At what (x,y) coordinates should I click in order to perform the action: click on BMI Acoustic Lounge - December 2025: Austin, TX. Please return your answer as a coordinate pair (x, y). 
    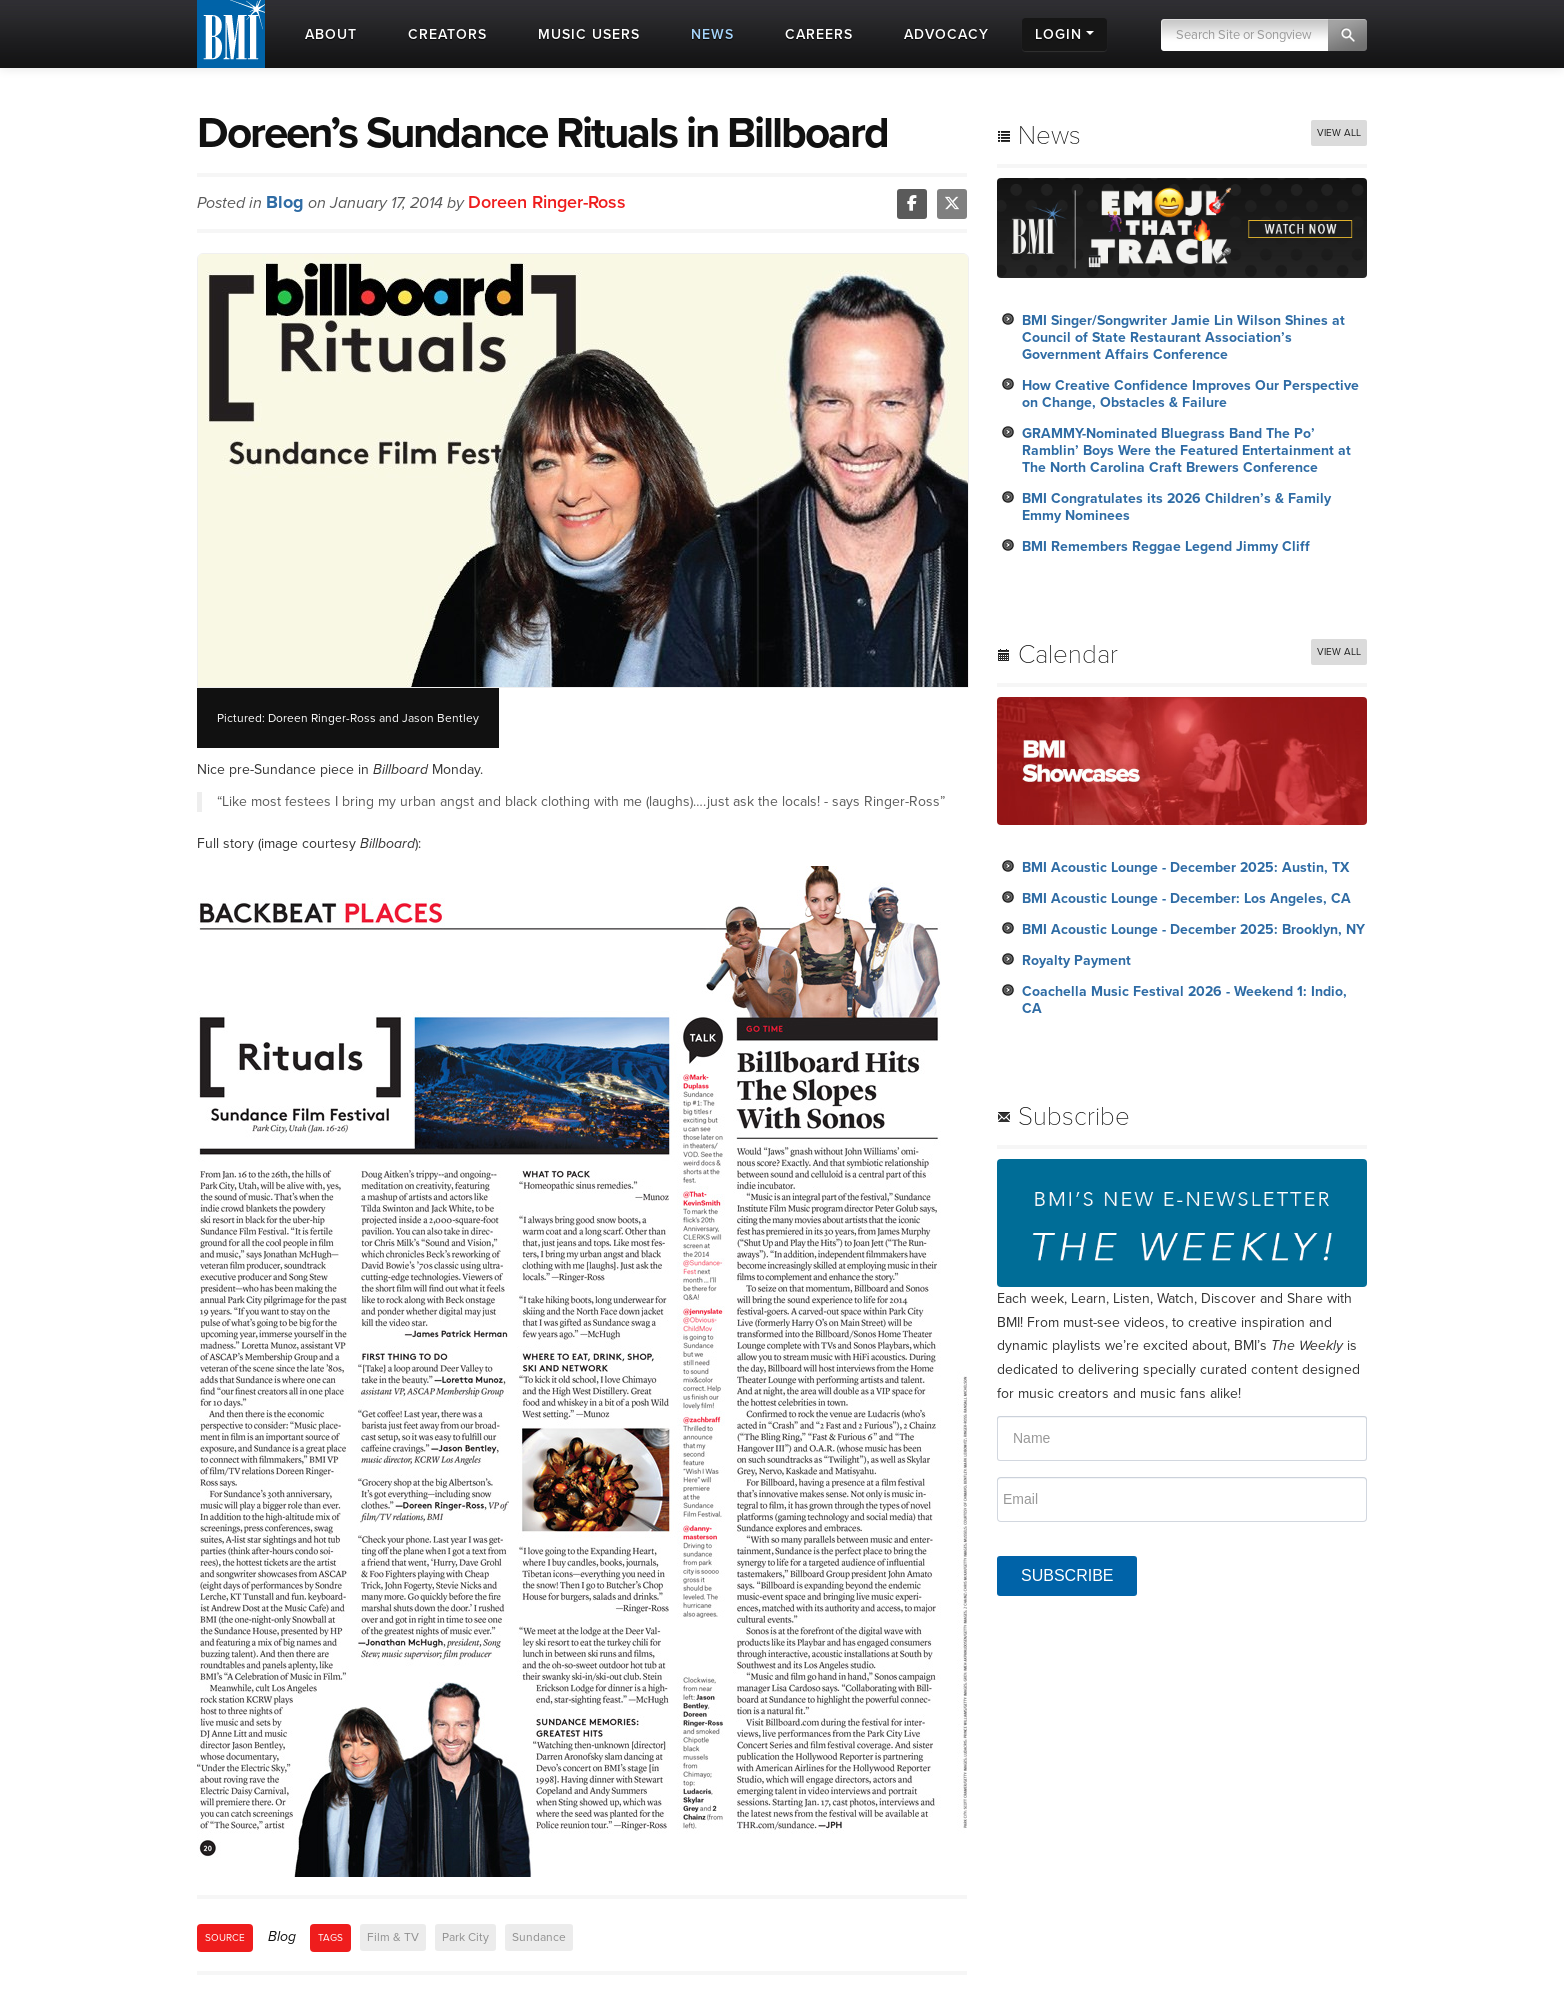
    Looking at the image, I should click on (1185, 867).